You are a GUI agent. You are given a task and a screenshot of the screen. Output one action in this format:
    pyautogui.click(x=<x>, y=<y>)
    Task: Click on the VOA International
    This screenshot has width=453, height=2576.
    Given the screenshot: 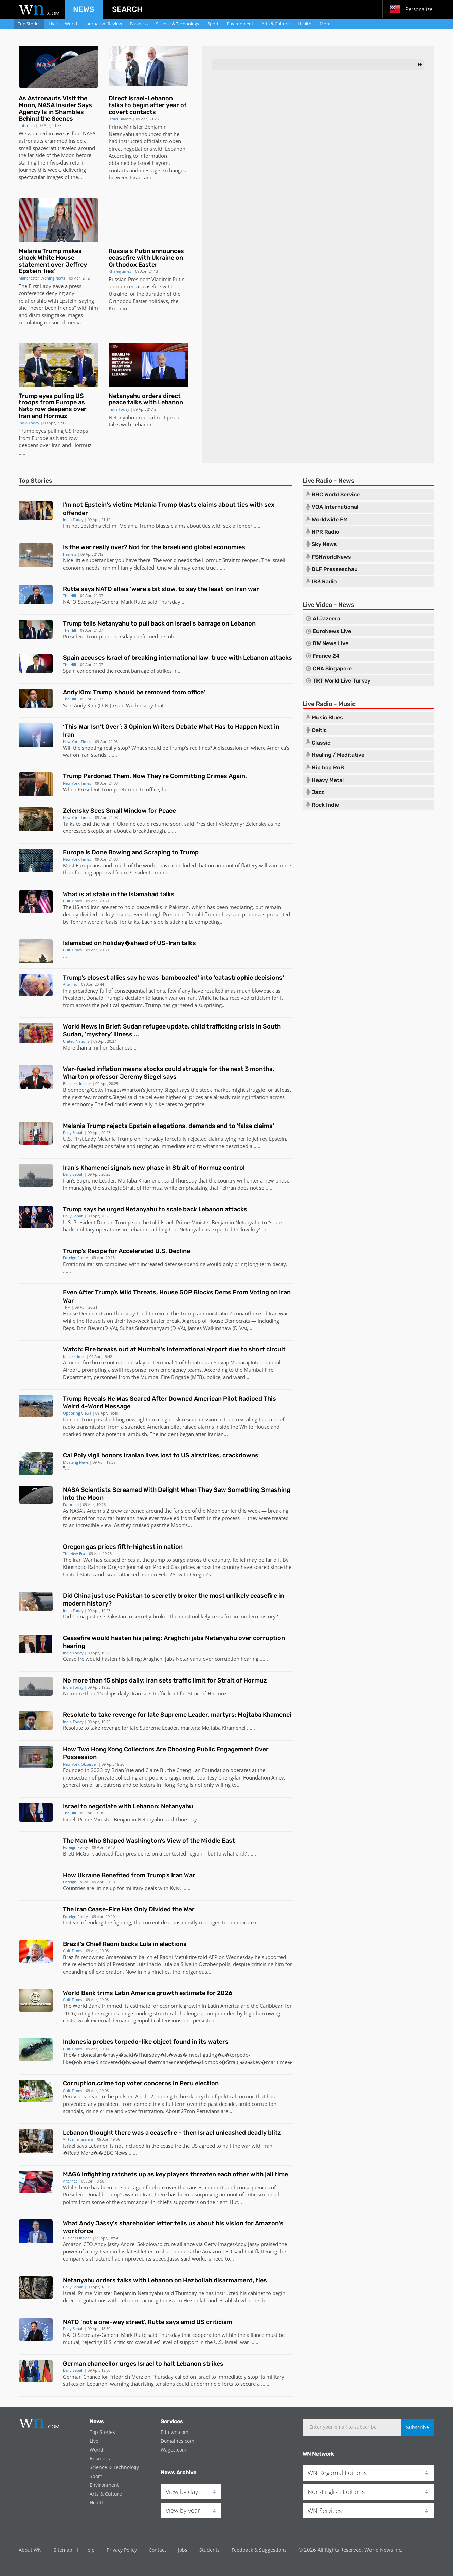 What is the action you would take?
    pyautogui.click(x=335, y=507)
    